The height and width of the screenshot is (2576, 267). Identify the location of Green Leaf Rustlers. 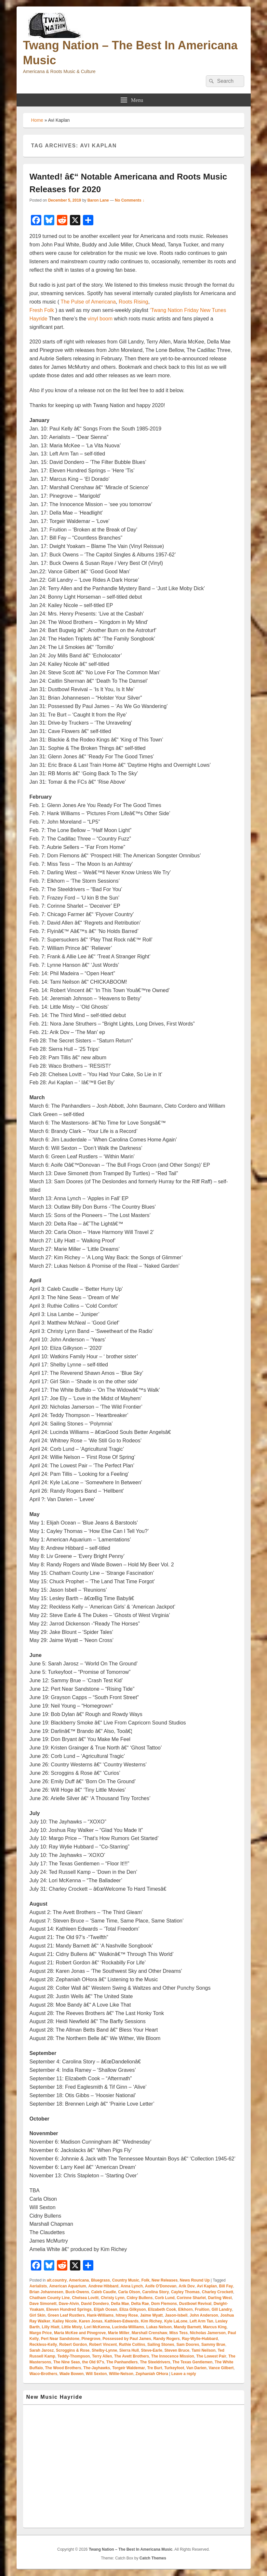
(66, 2315).